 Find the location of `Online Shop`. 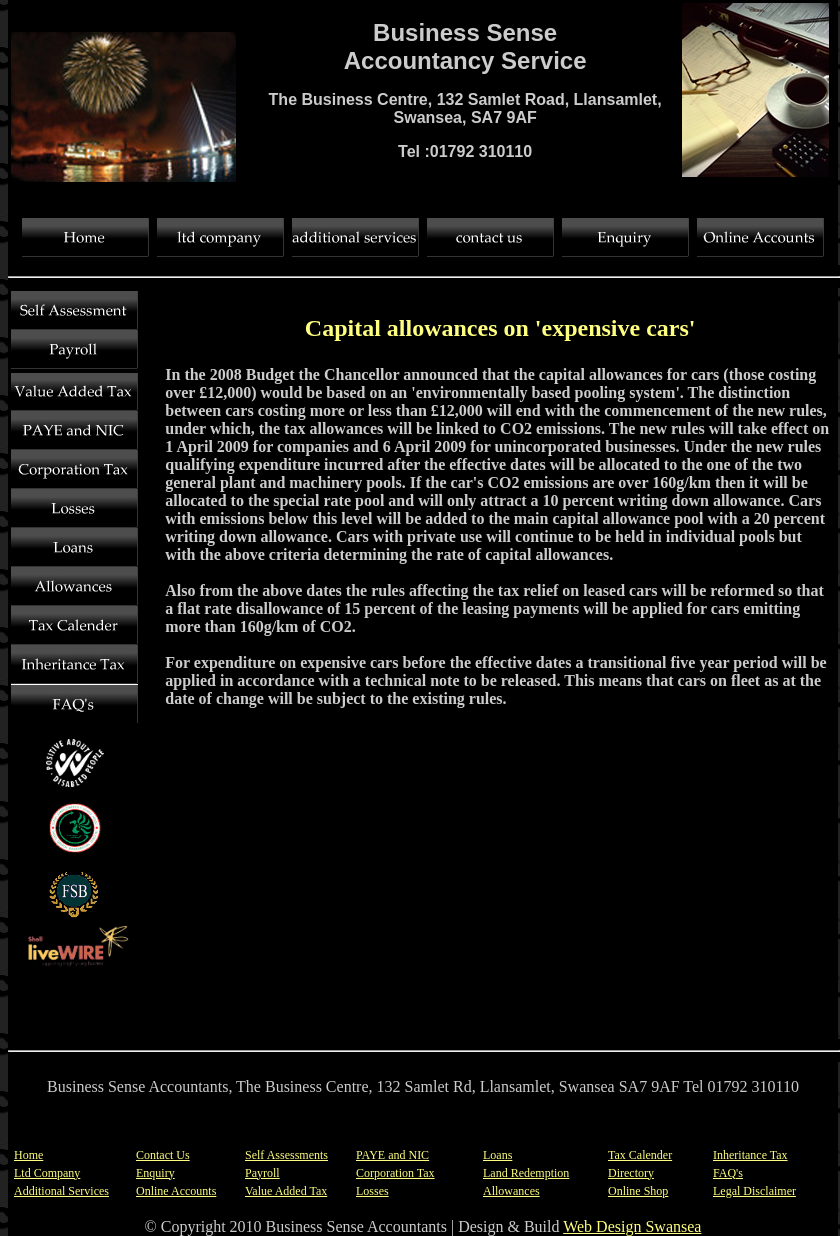

Online Shop is located at coordinates (638, 1191).